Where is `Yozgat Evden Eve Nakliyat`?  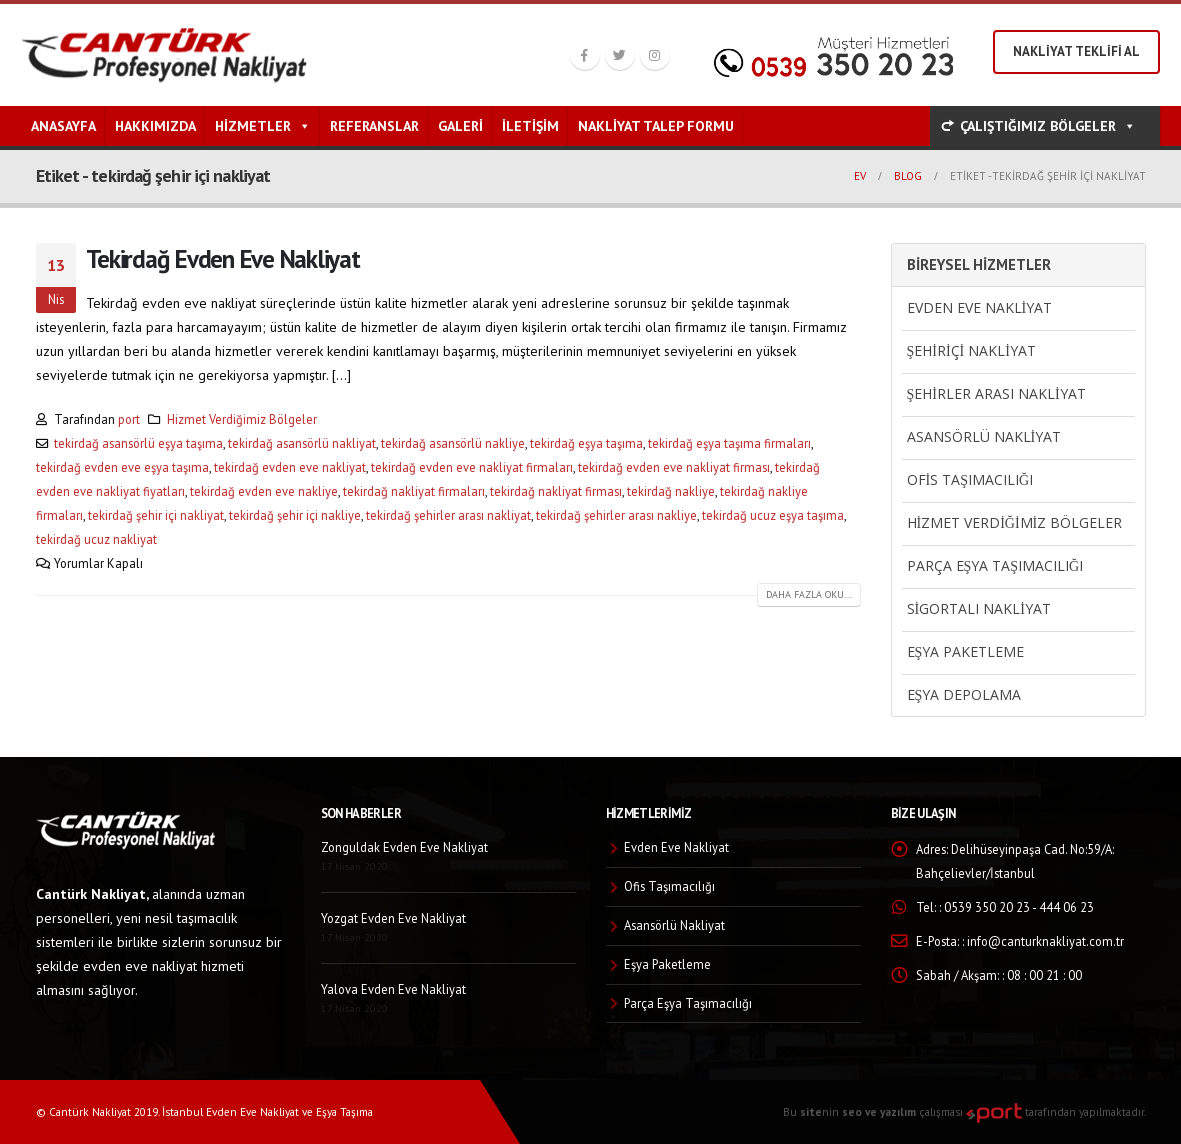 Yozgat Evden Eve Nakliyat is located at coordinates (393, 918).